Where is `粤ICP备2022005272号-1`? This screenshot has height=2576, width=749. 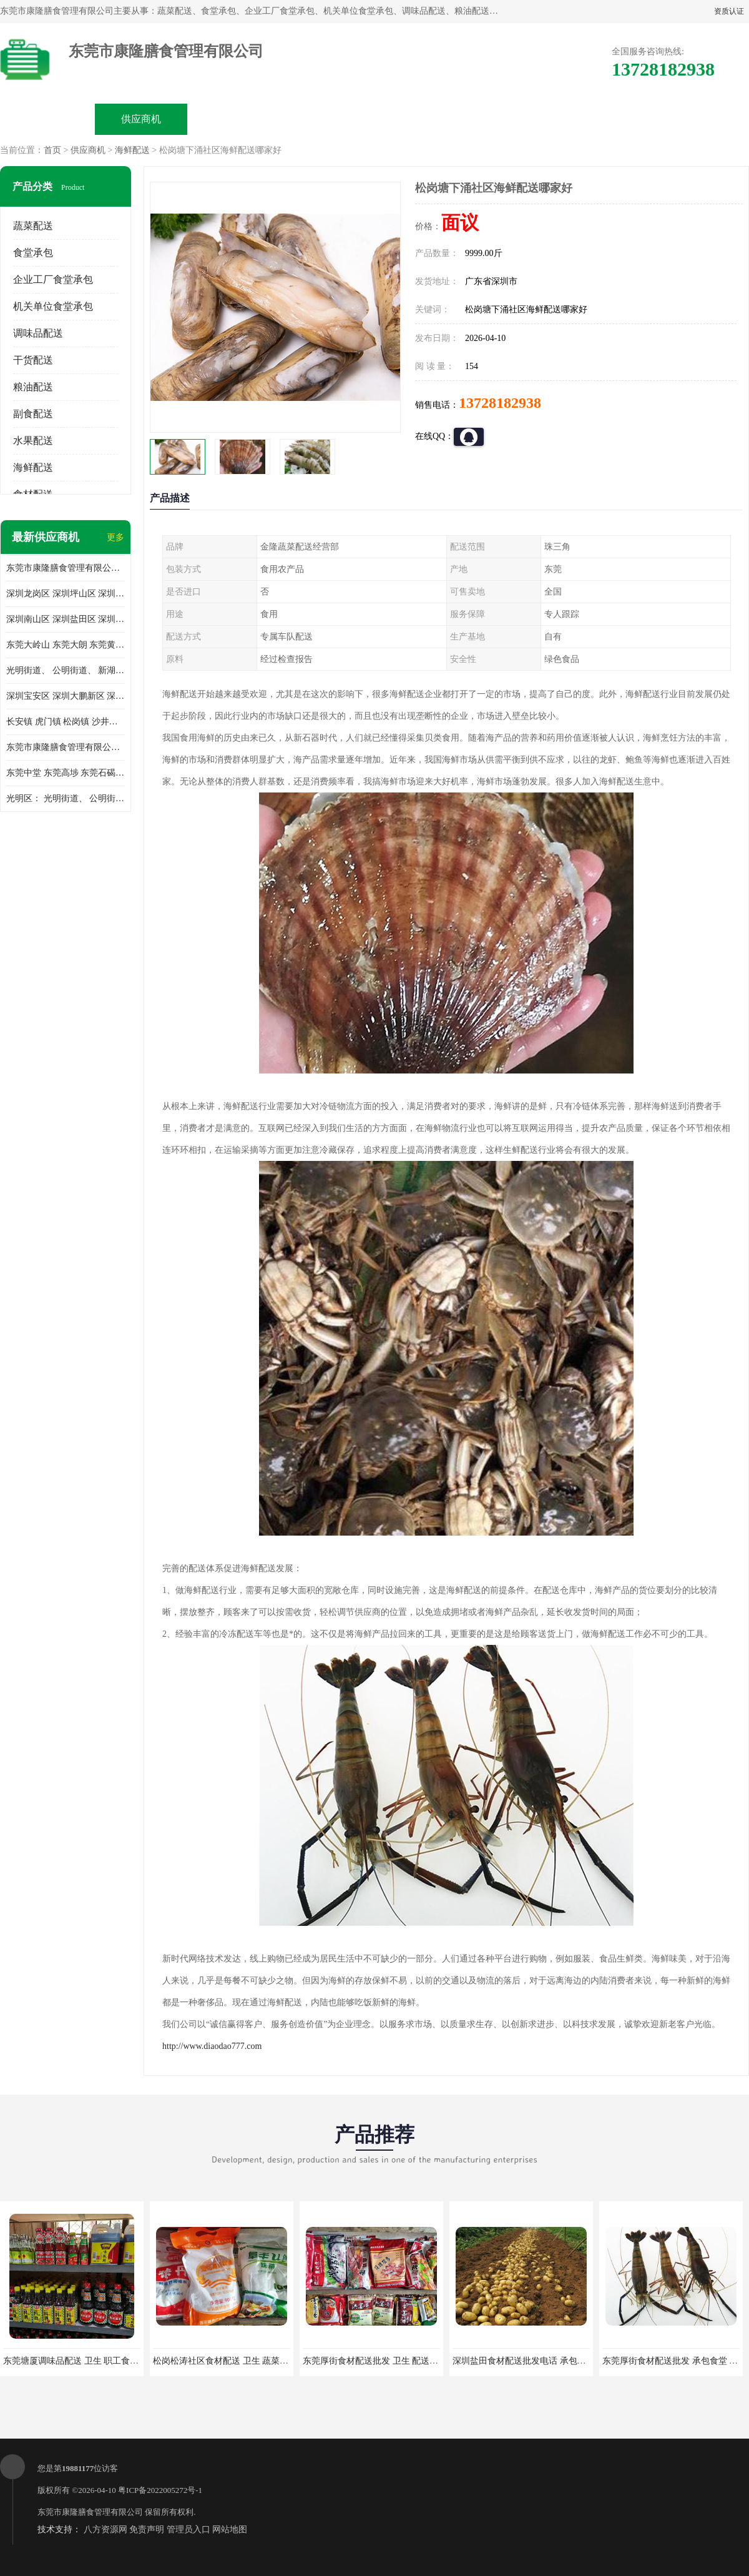 粤ICP备2022005272号-1 is located at coordinates (160, 2490).